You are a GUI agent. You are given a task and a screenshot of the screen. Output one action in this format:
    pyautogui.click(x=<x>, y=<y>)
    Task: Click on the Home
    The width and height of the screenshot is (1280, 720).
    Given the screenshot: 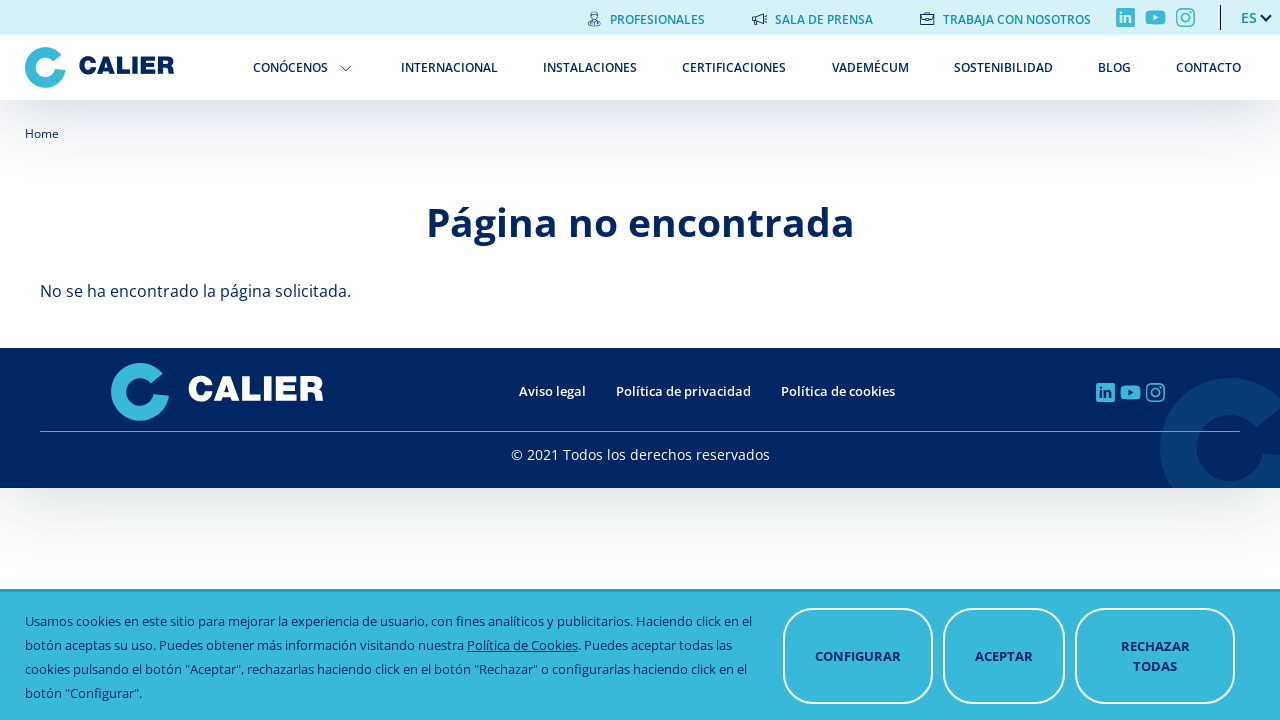 What is the action you would take?
    pyautogui.click(x=42, y=133)
    